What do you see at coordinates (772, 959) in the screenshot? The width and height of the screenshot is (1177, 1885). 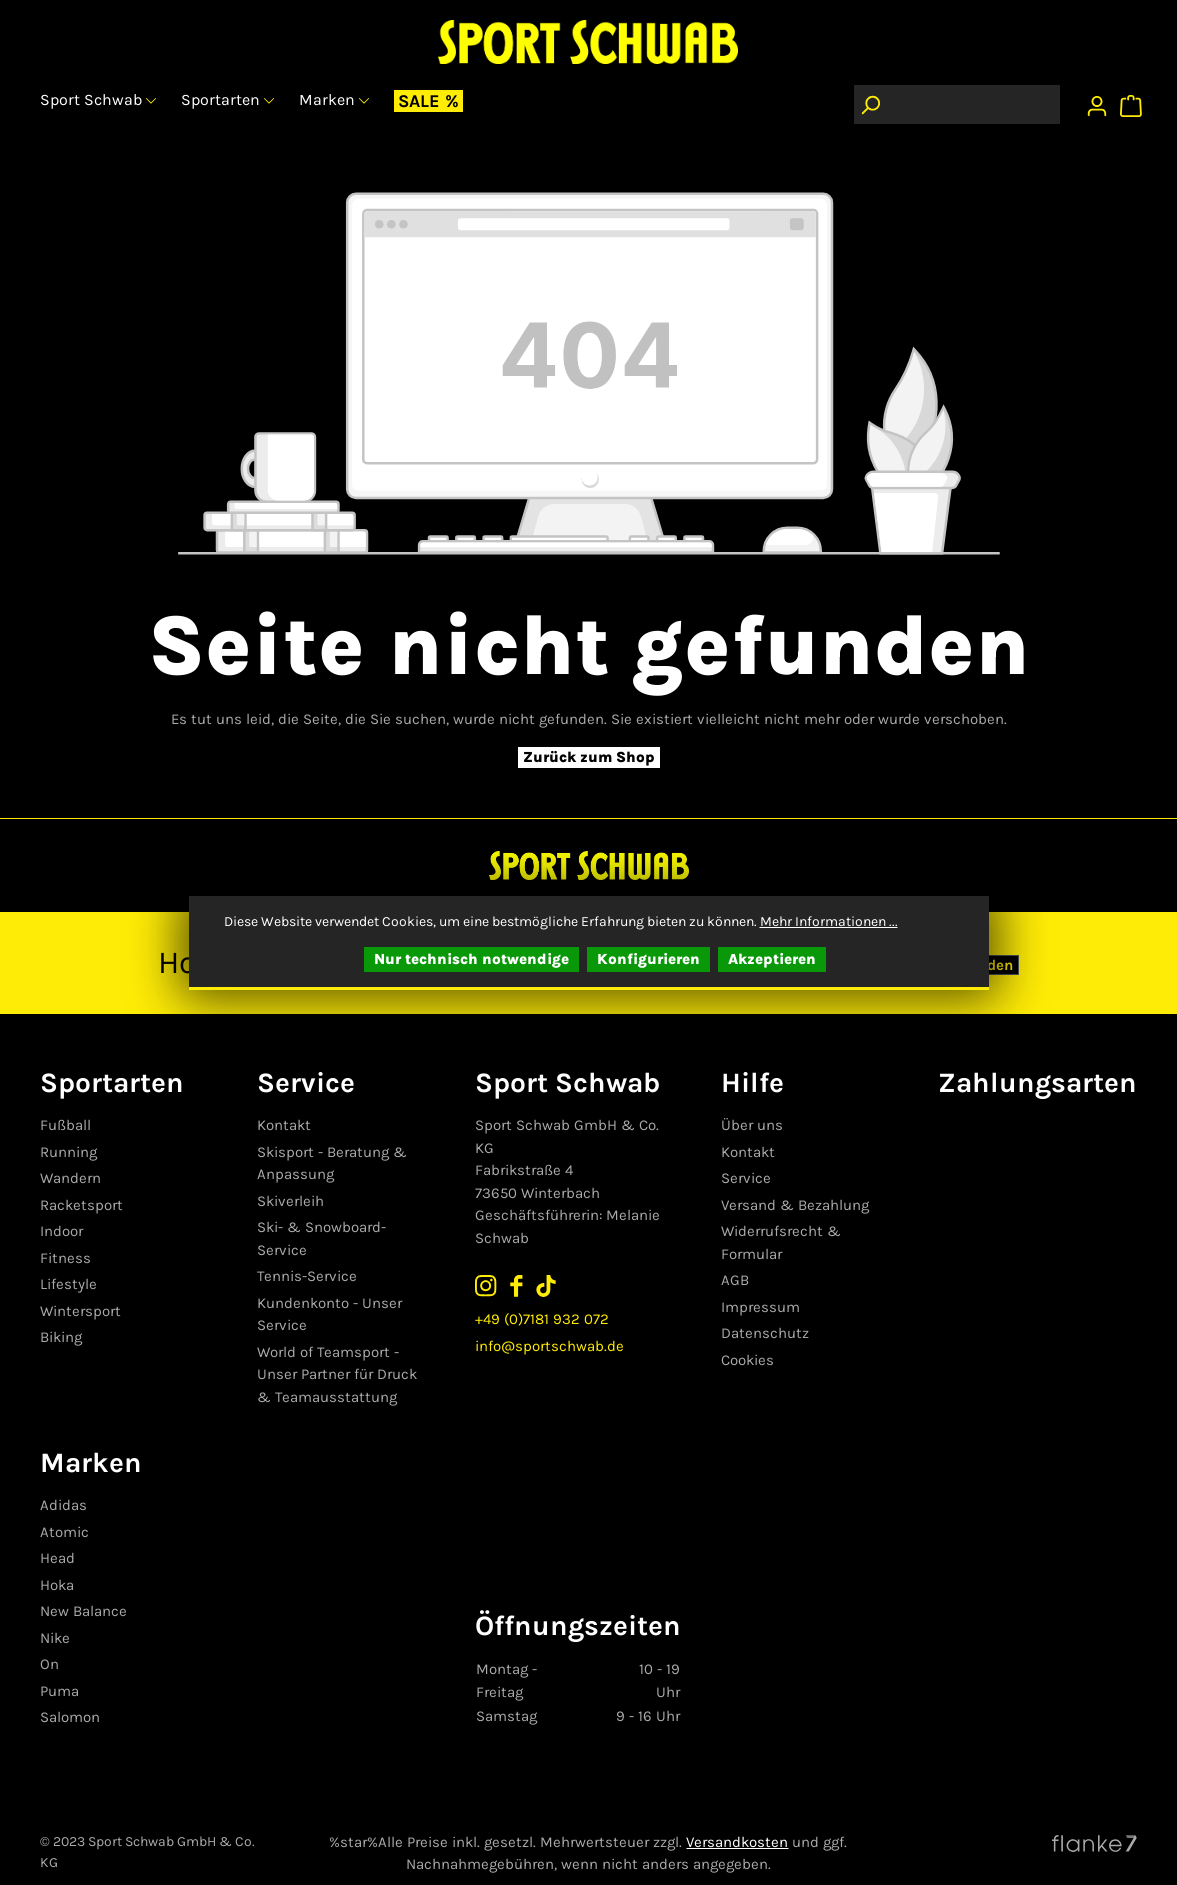 I see `Akzeptieren` at bounding box center [772, 959].